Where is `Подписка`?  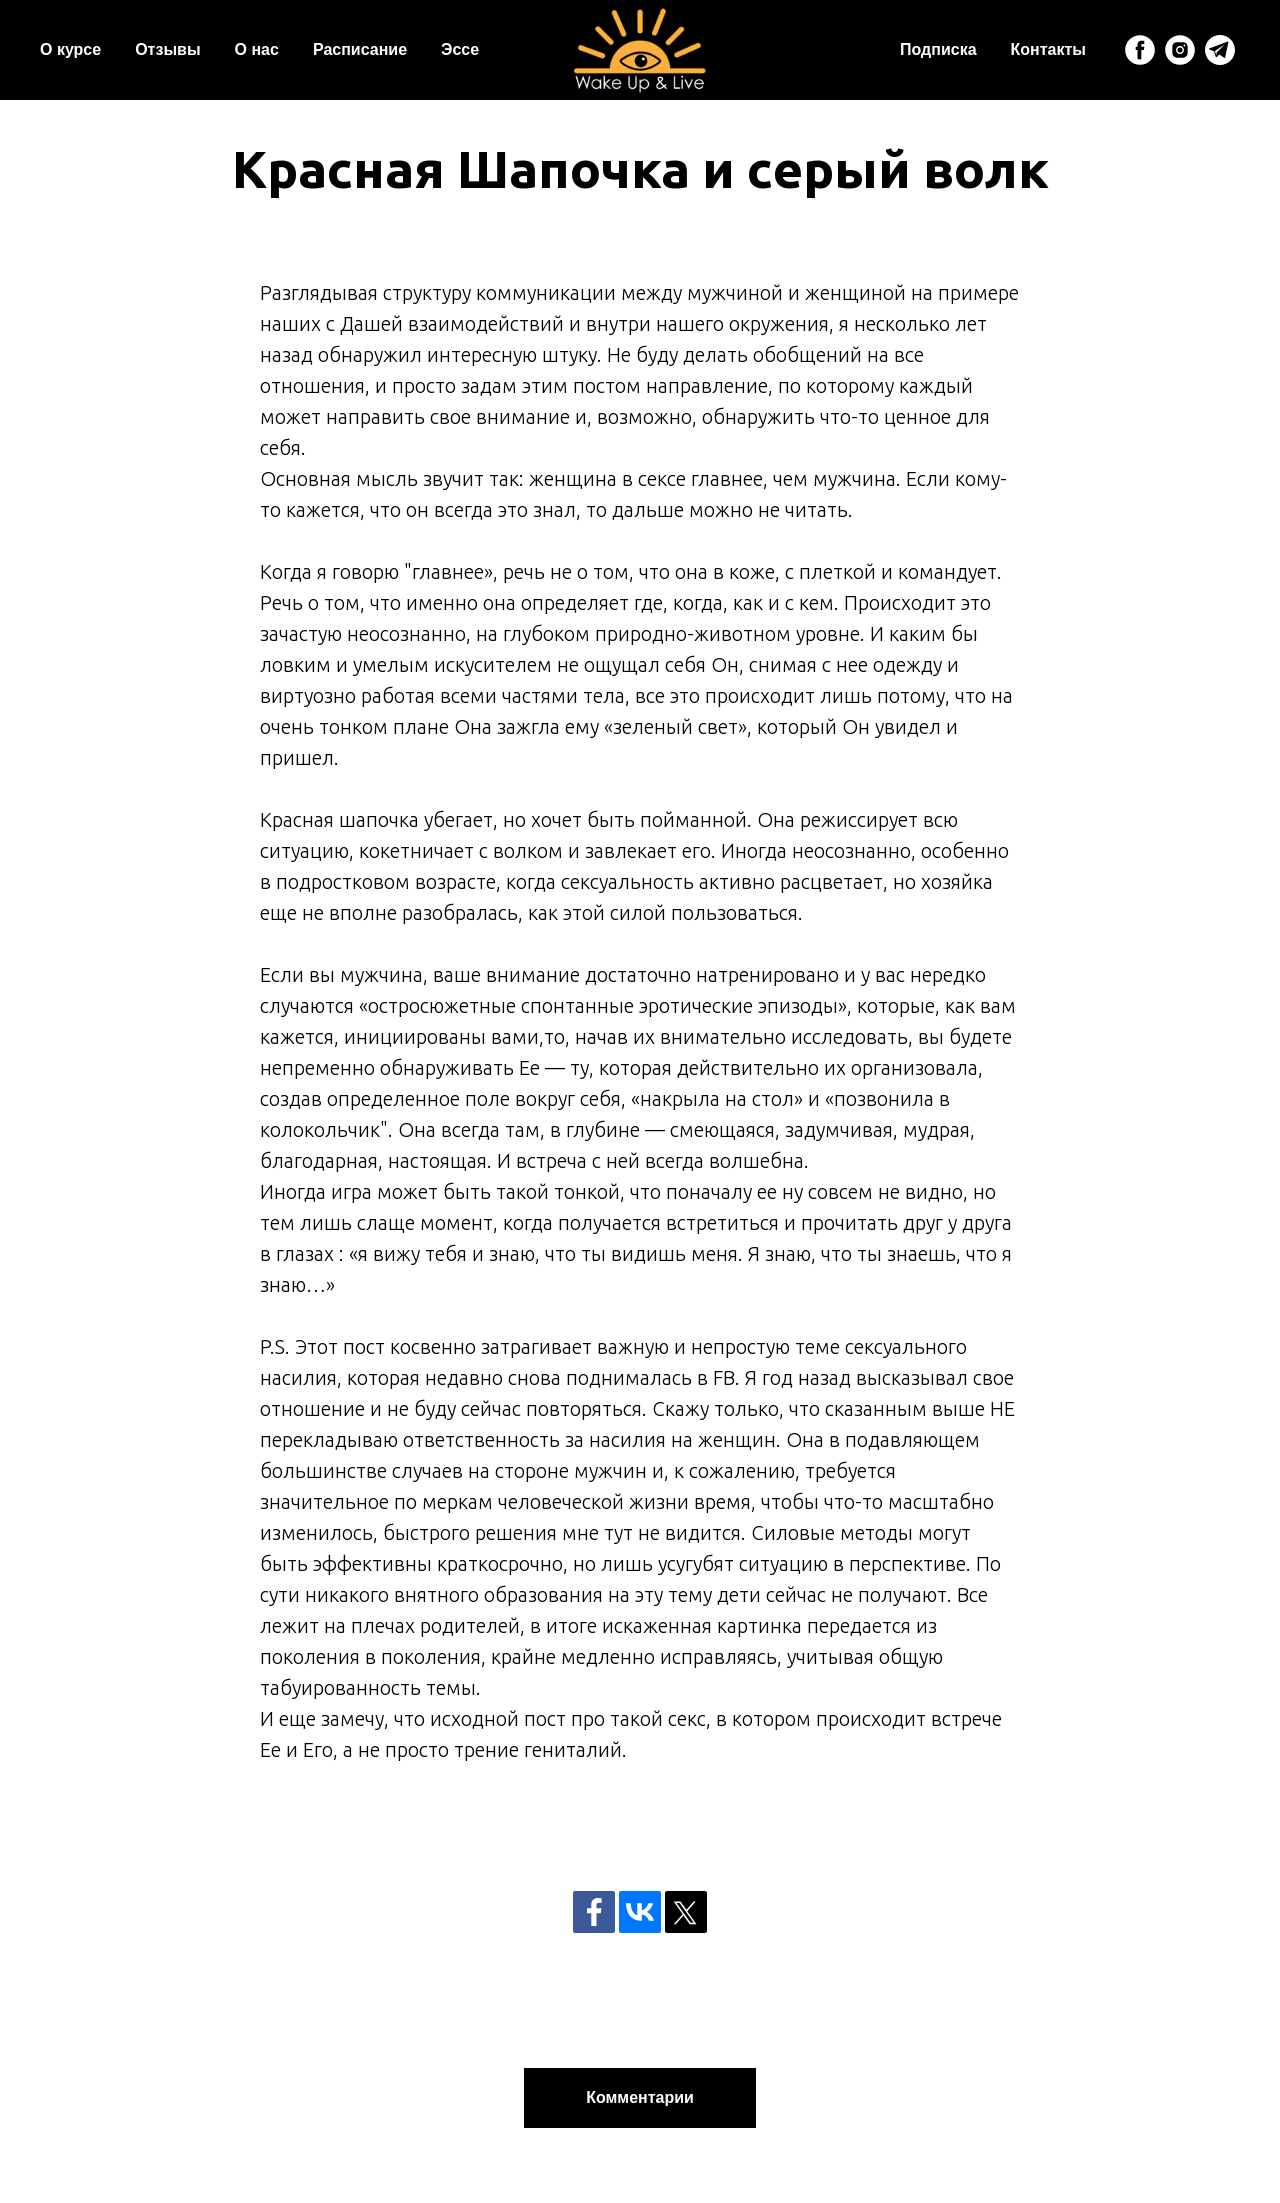
Подписка is located at coordinates (938, 49).